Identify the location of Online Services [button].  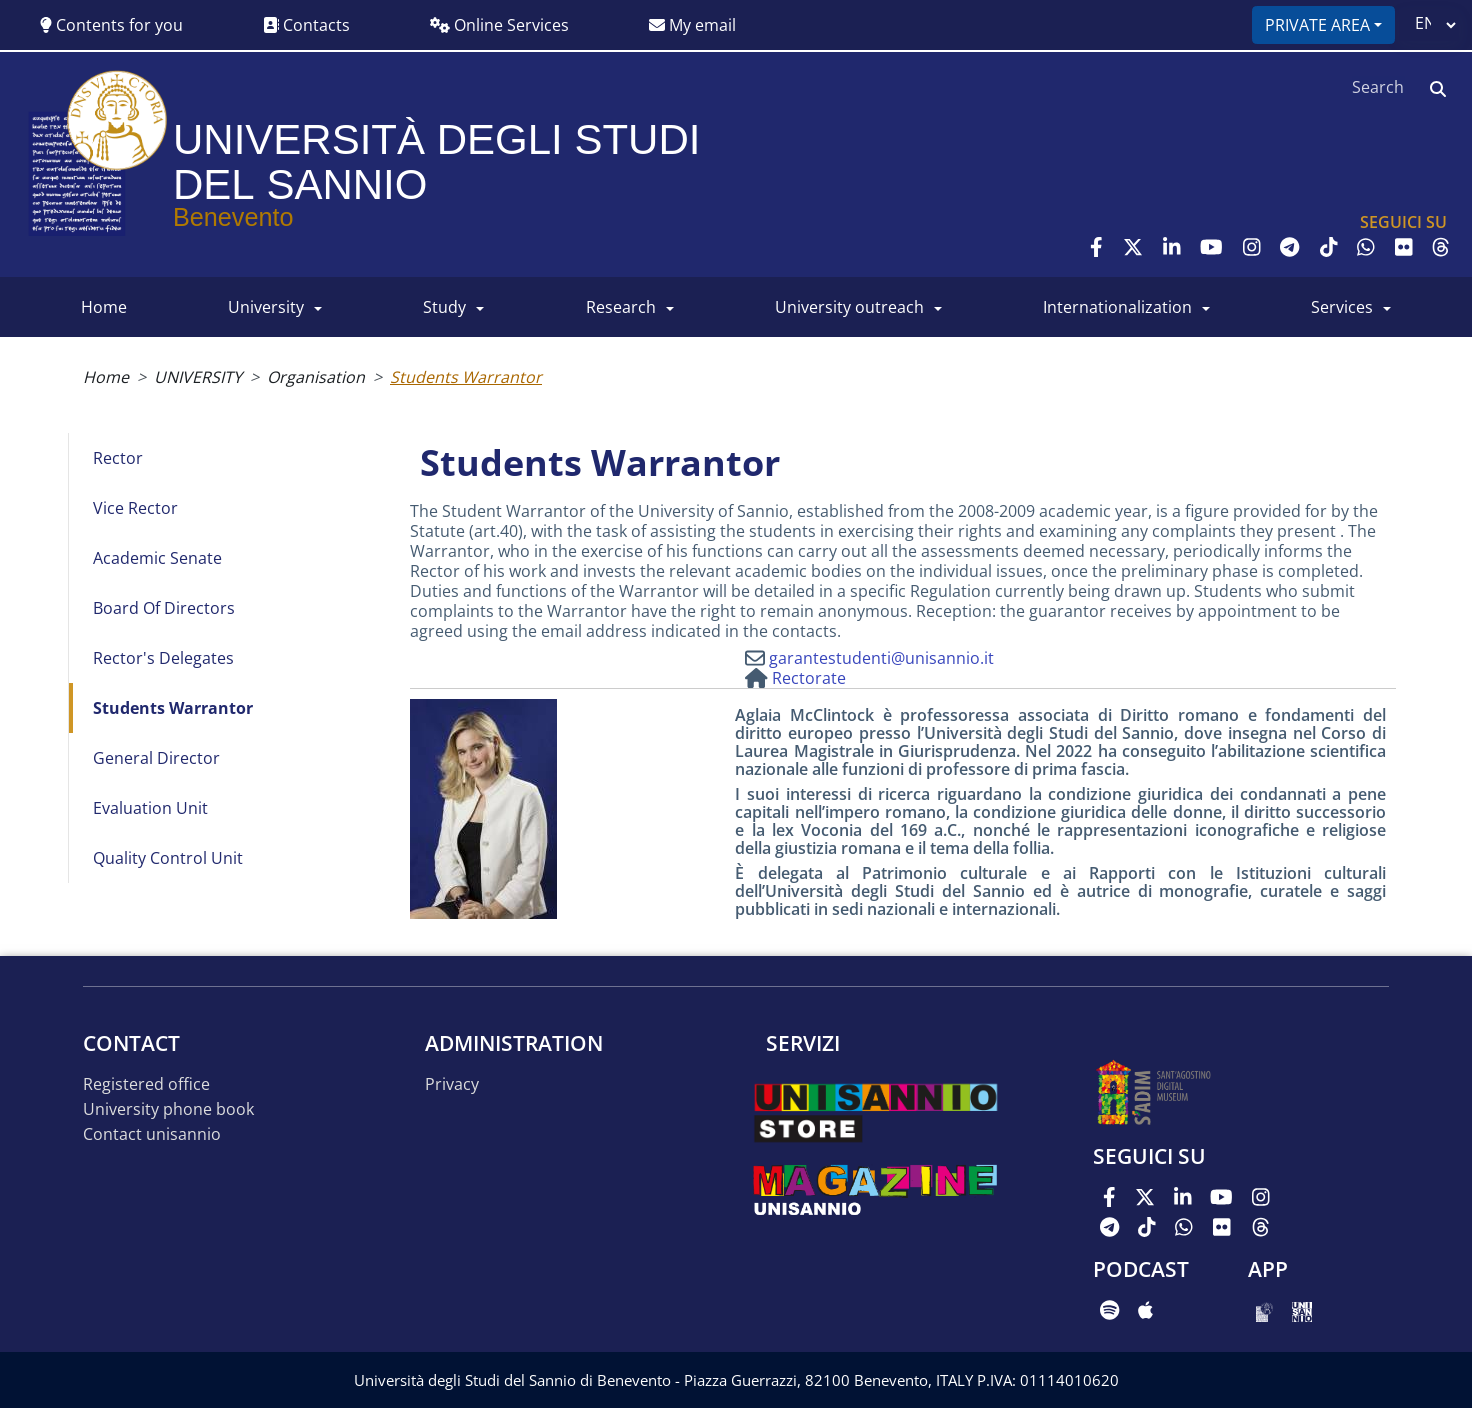
(499, 25).